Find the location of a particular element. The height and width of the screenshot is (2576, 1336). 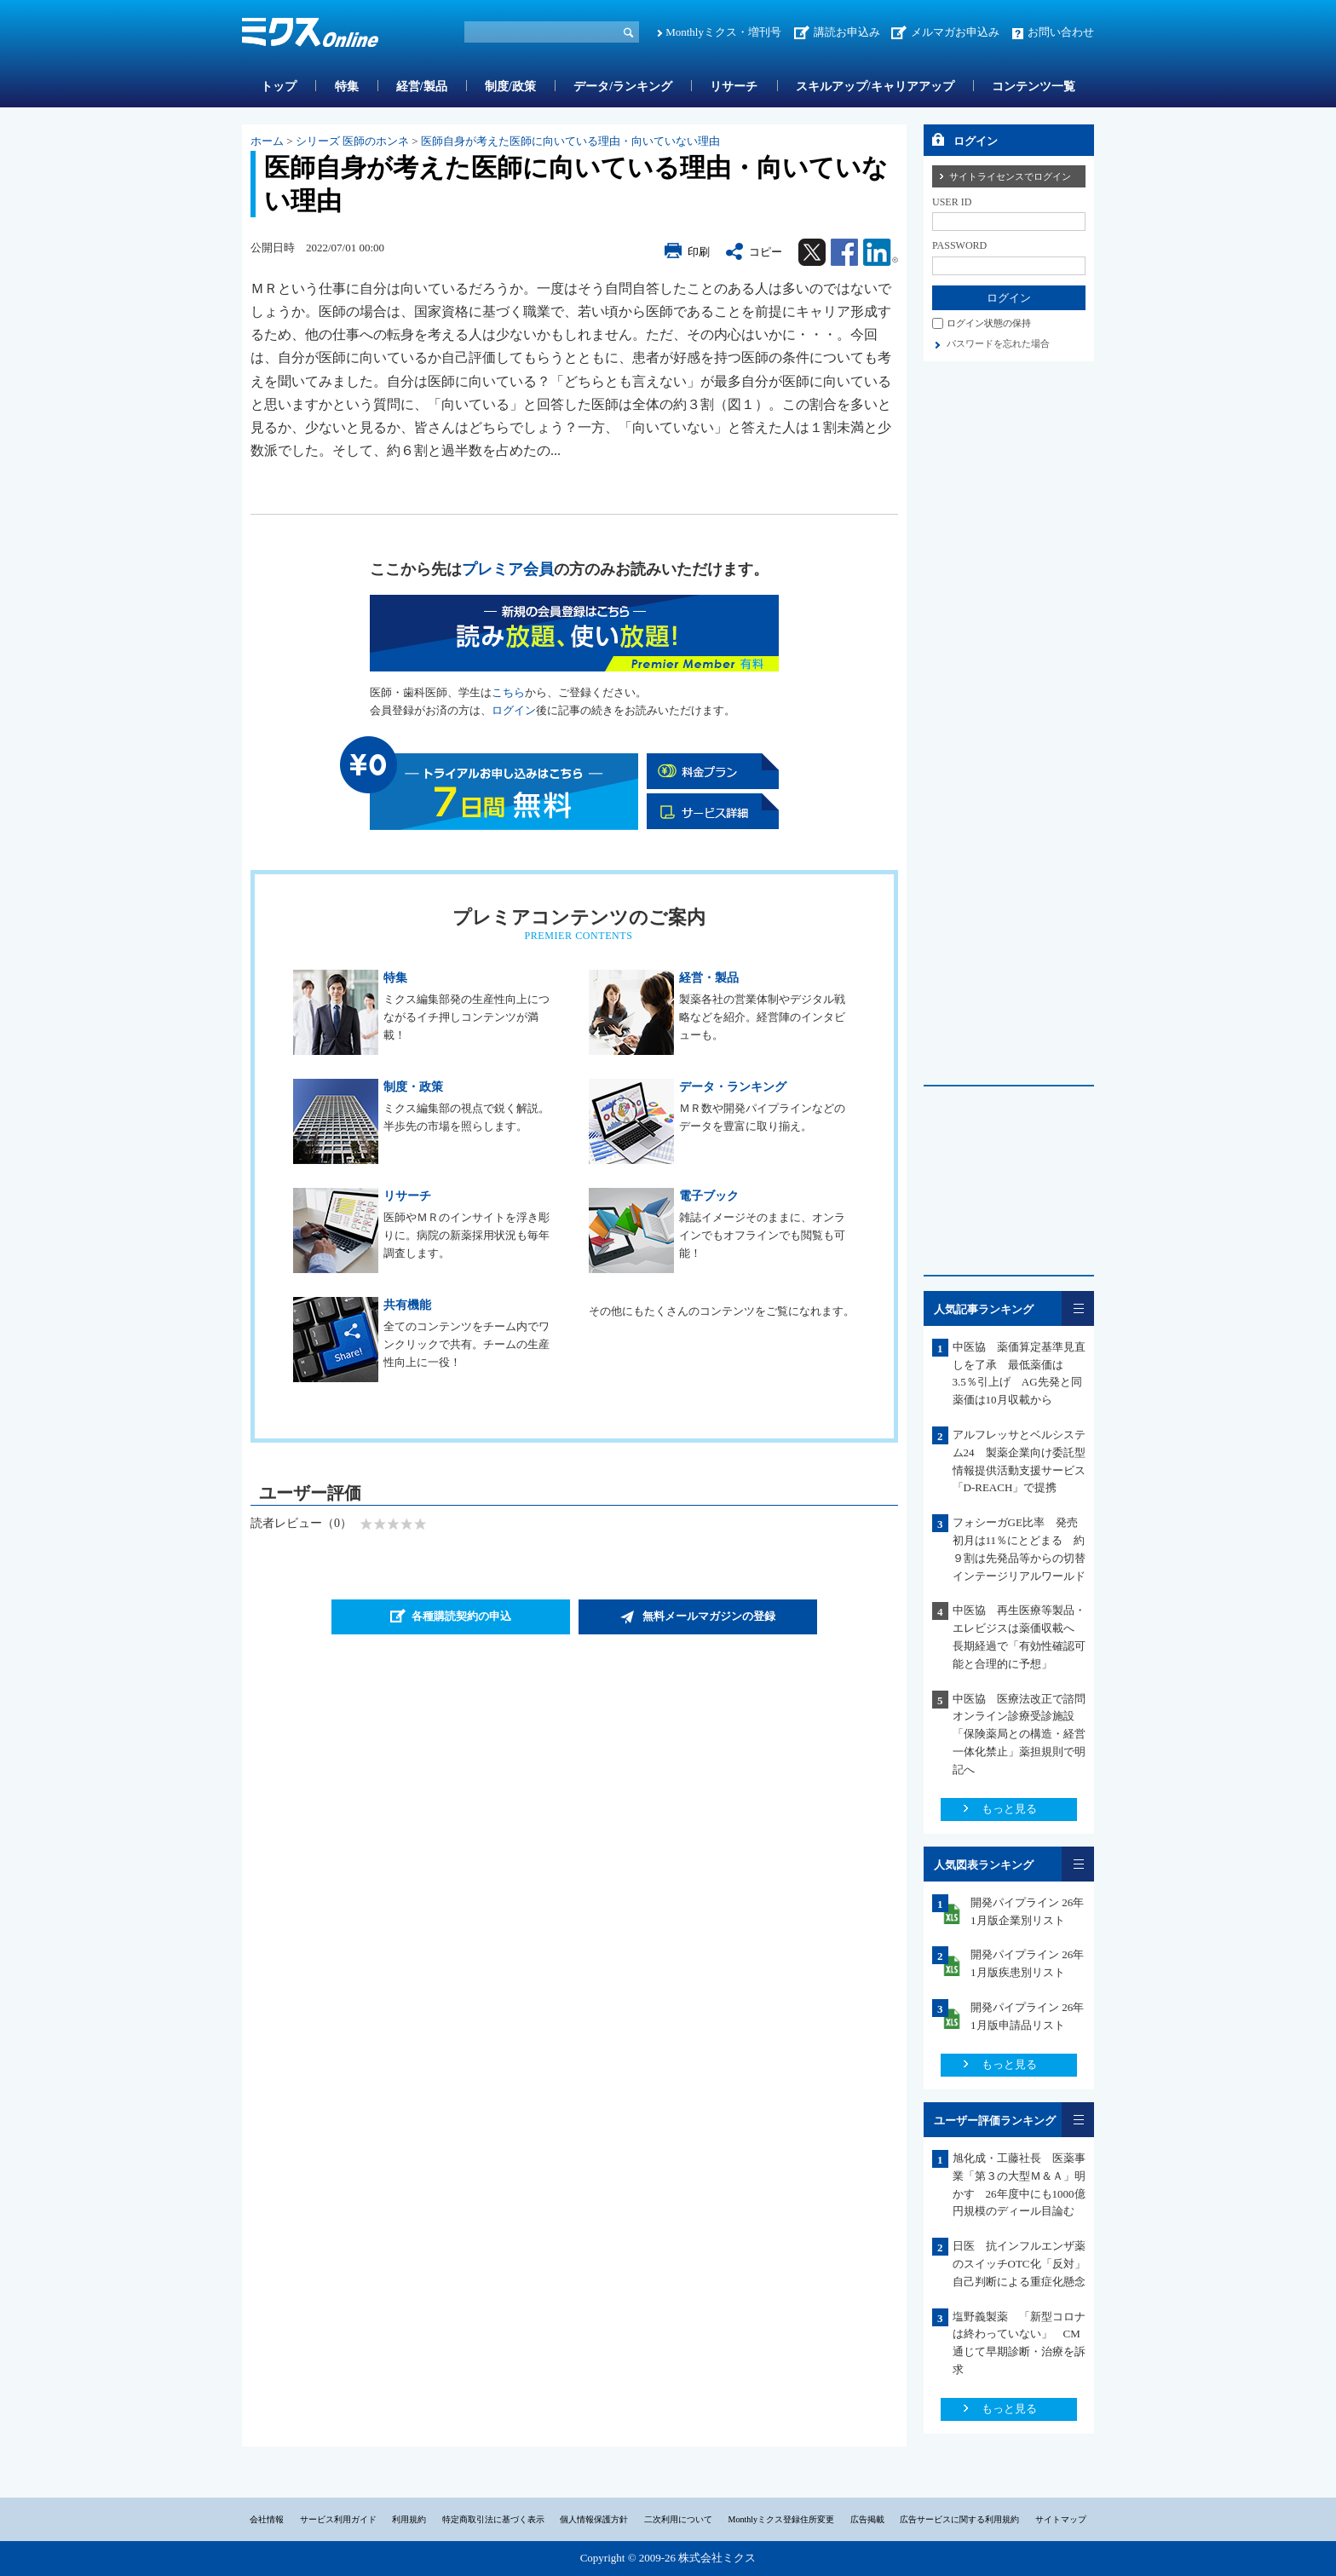

無料メールマガジンの登録 is located at coordinates (708, 1616).